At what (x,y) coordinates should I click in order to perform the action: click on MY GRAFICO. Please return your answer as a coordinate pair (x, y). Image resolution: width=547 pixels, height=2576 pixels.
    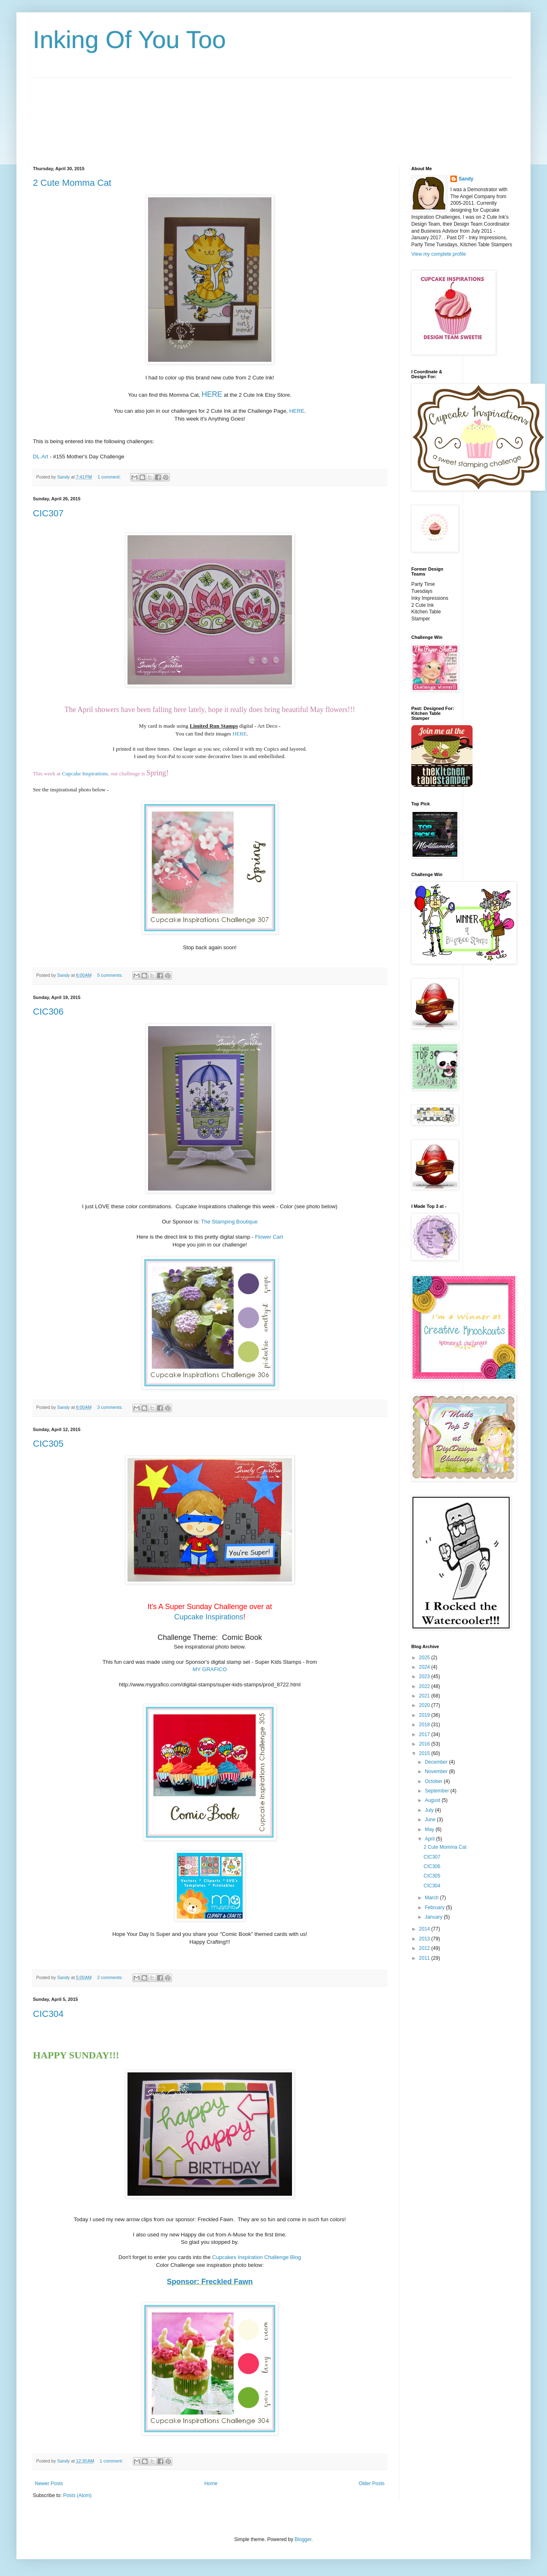
    Looking at the image, I should click on (209, 1669).